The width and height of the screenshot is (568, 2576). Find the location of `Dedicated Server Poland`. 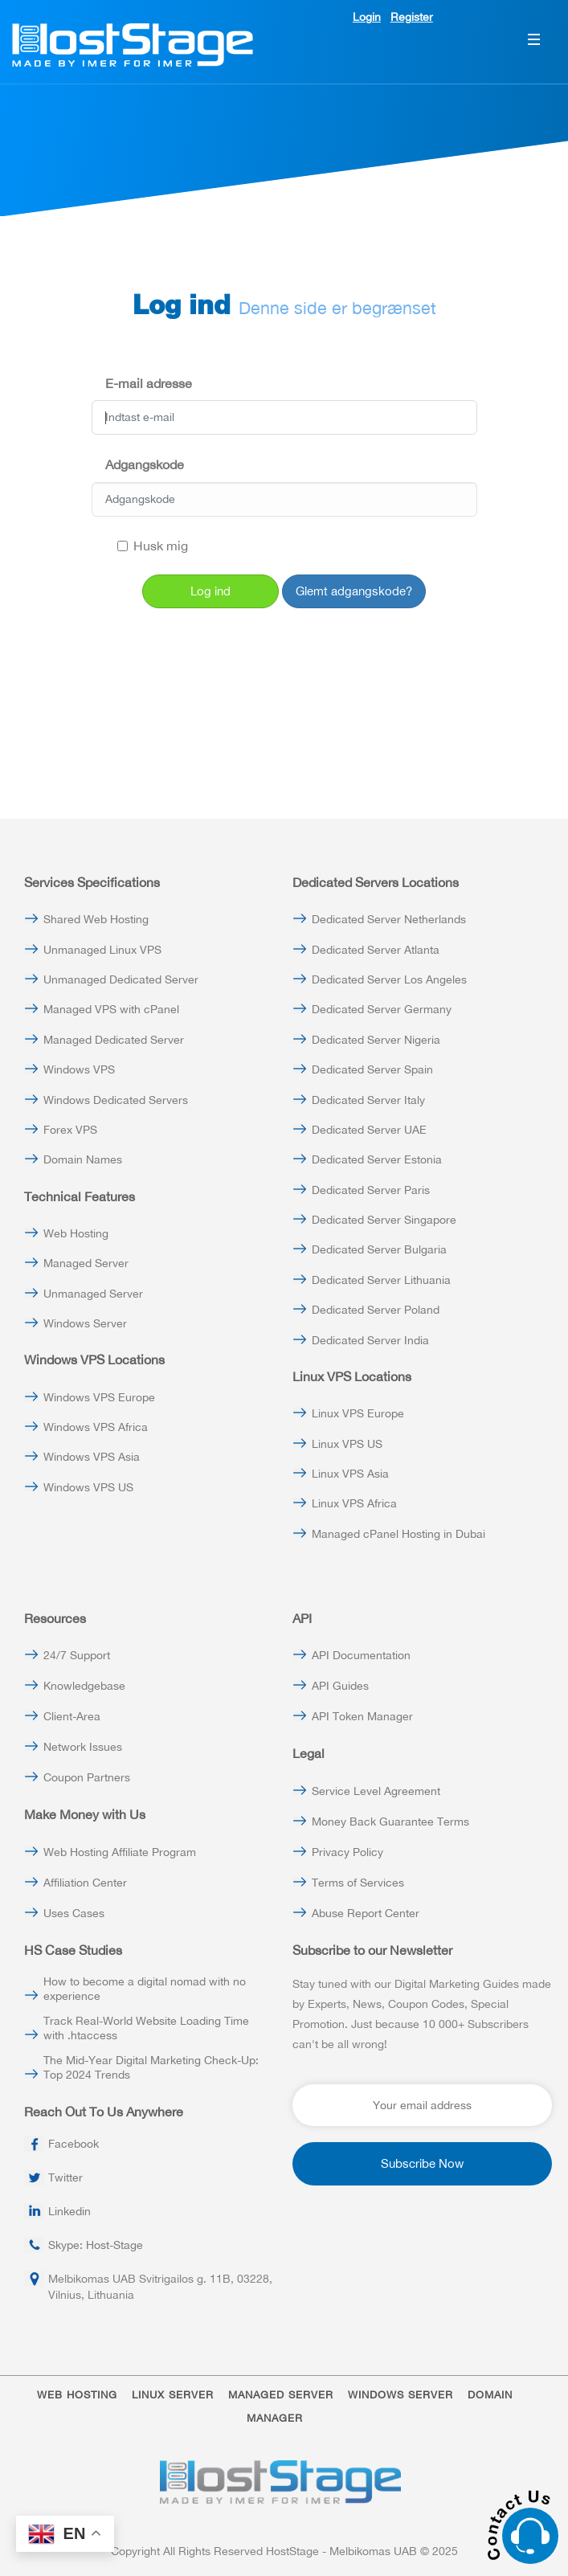

Dedicated Server Poland is located at coordinates (375, 1309).